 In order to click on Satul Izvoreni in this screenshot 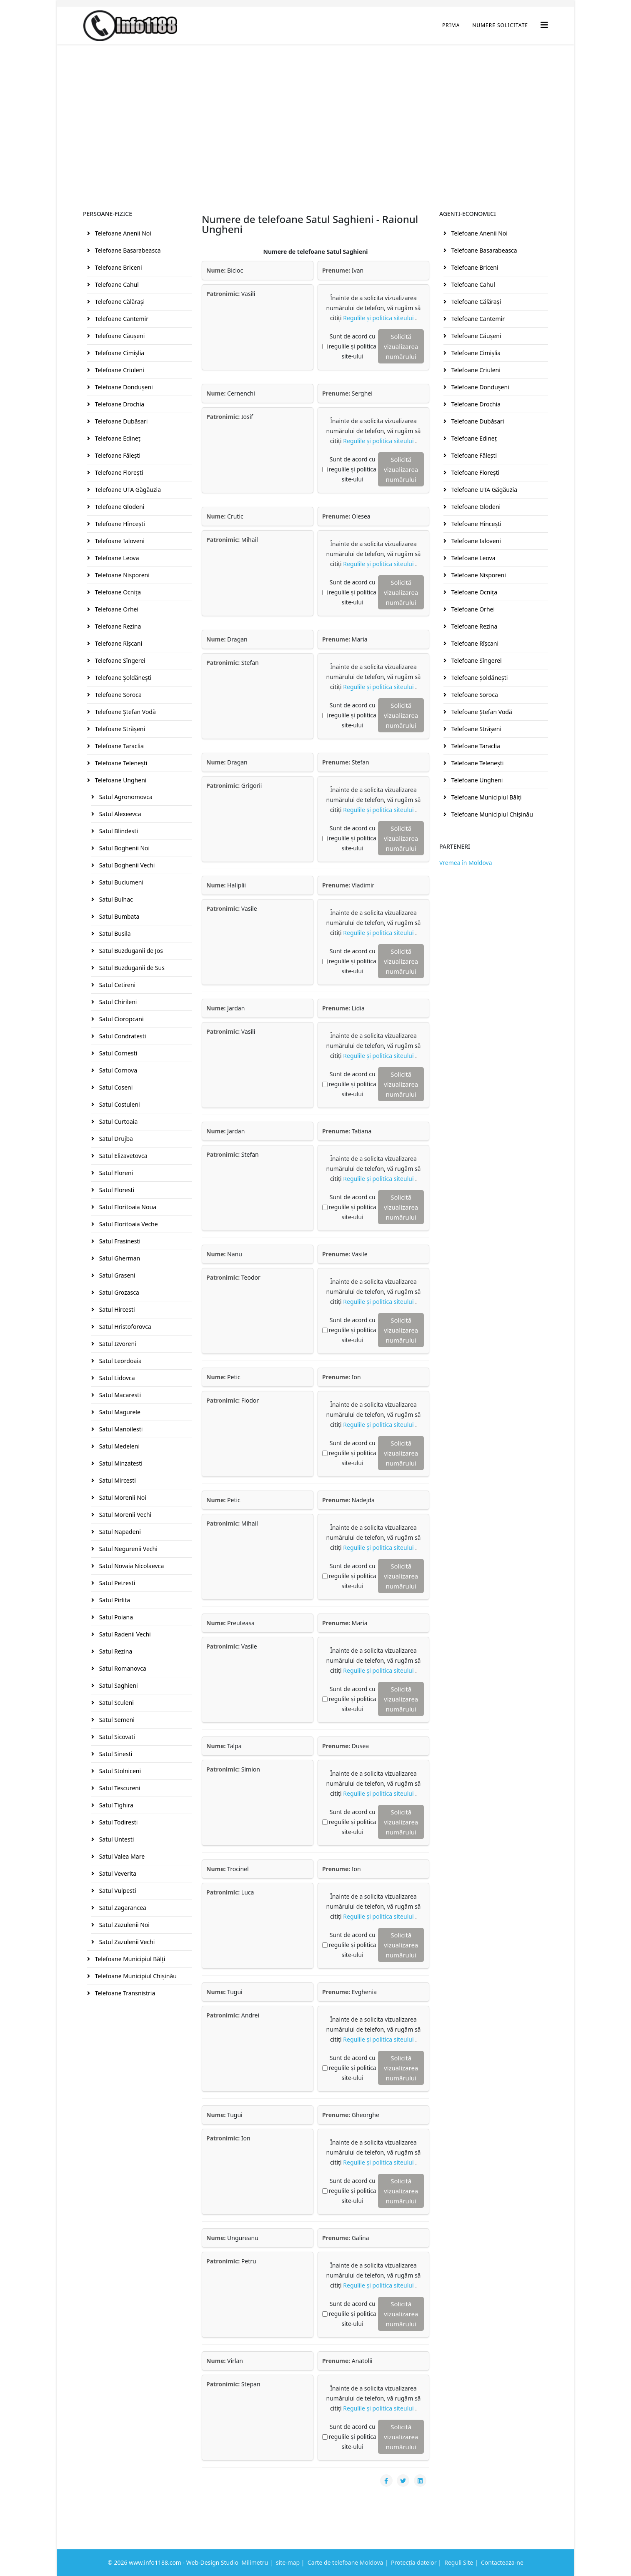, I will do `click(117, 1344)`.